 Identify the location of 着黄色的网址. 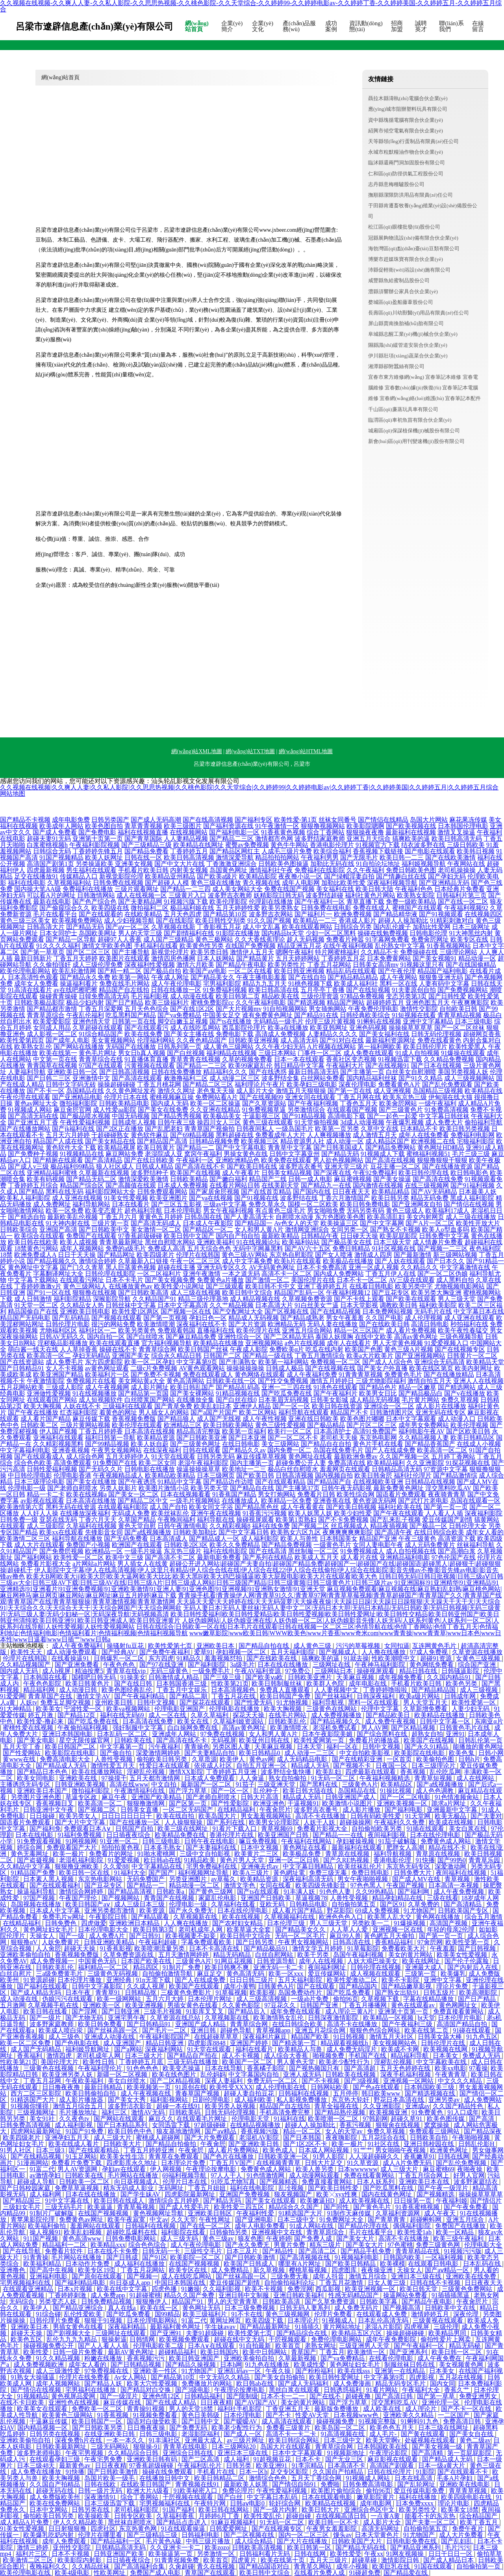
(118, 1412).